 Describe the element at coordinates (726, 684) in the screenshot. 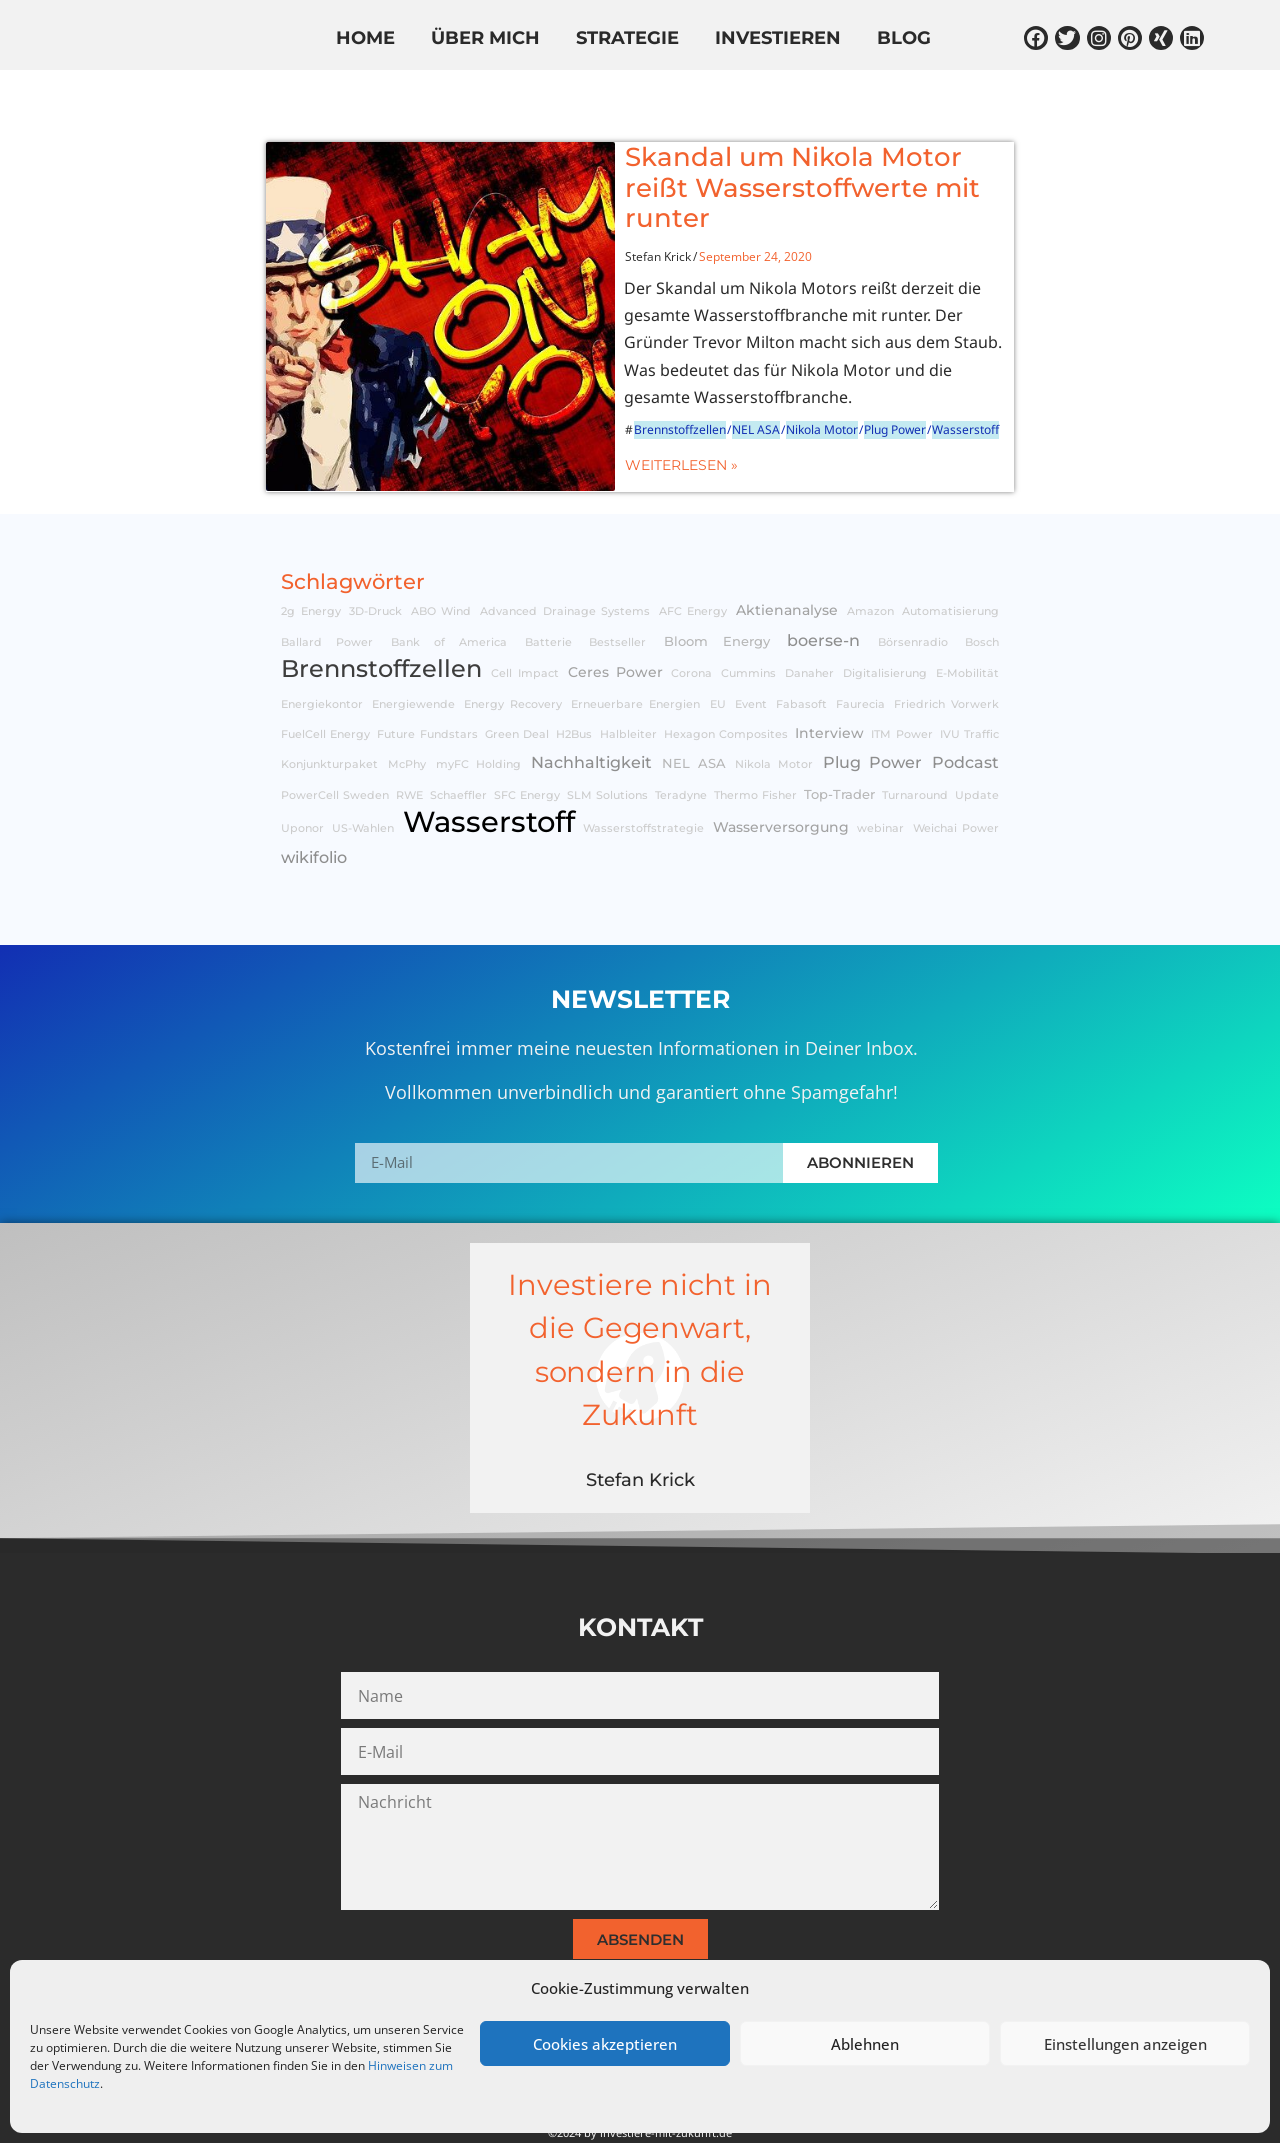

I see `Hexagon Composites` at that location.